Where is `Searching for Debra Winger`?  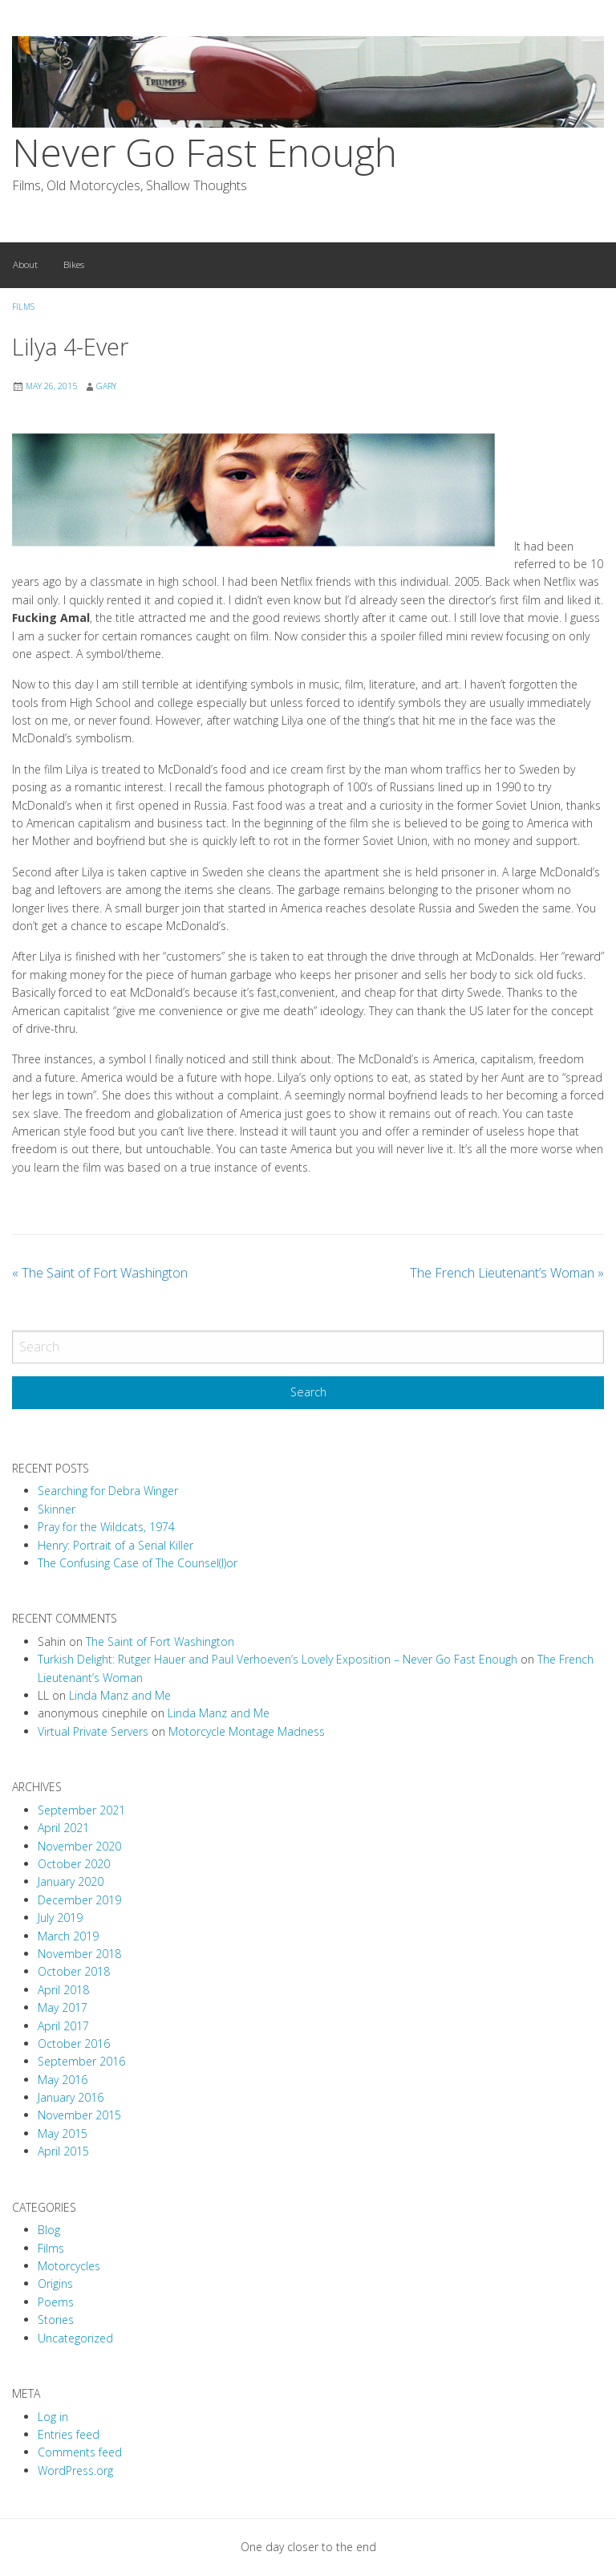 Searching for Debra Winger is located at coordinates (108, 1490).